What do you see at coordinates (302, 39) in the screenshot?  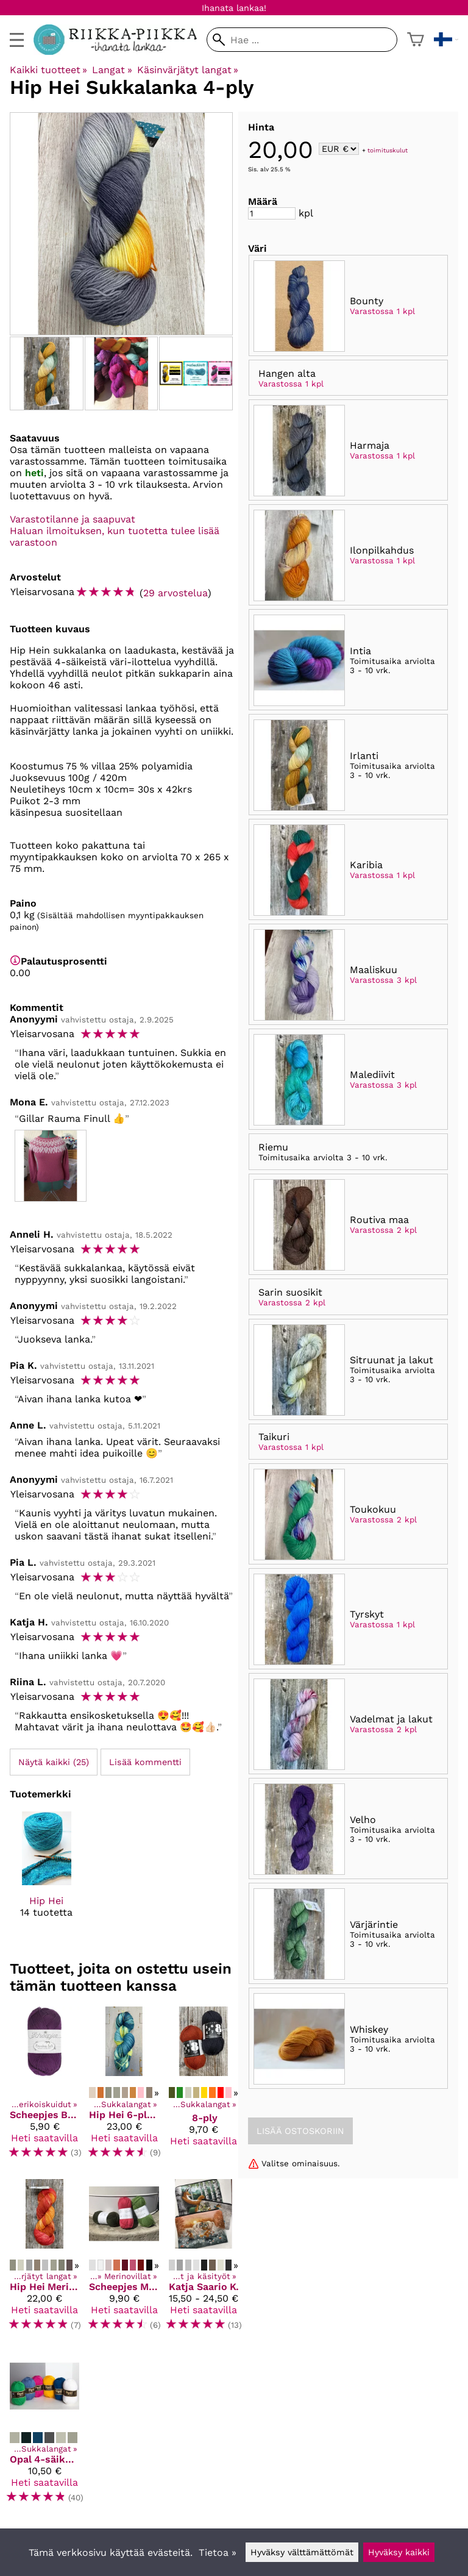 I see `[Hae]` at bounding box center [302, 39].